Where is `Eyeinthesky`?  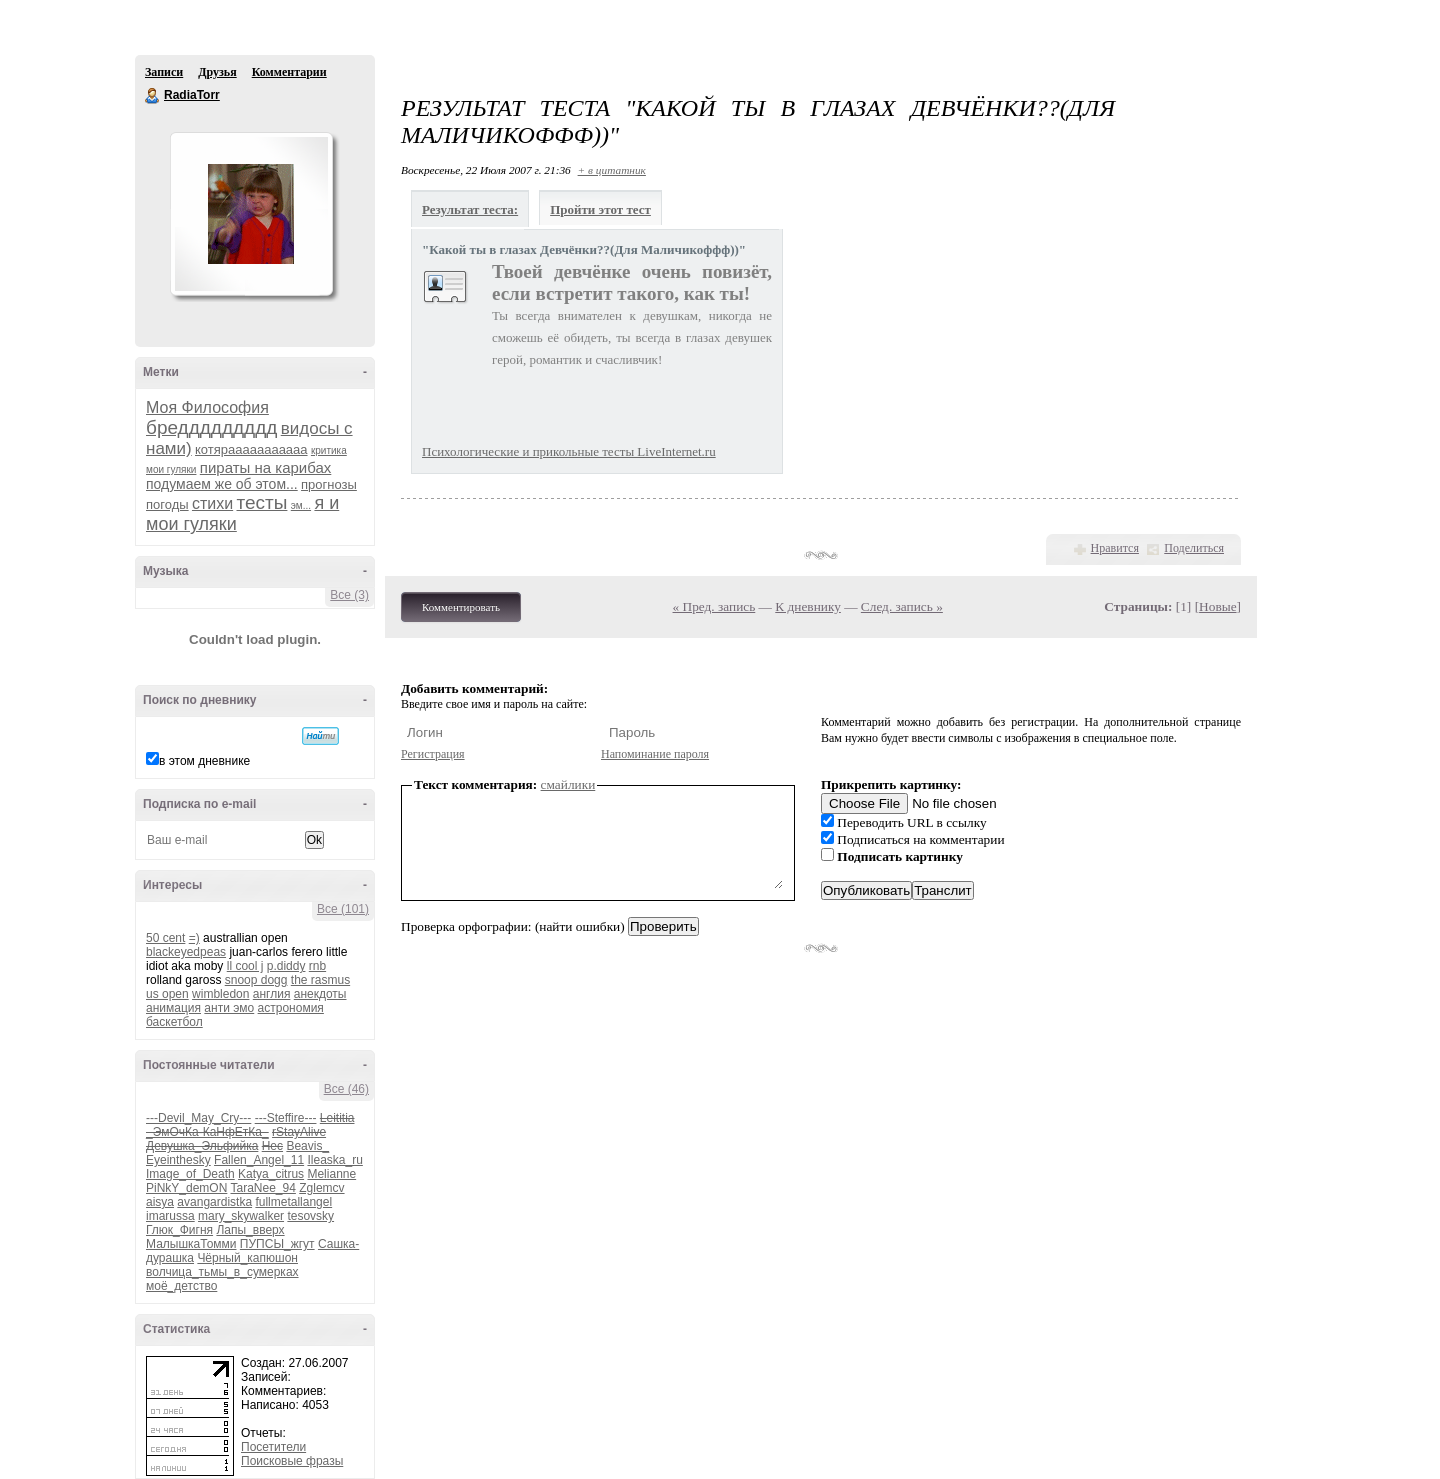 Eyeinthesky is located at coordinates (178, 1160).